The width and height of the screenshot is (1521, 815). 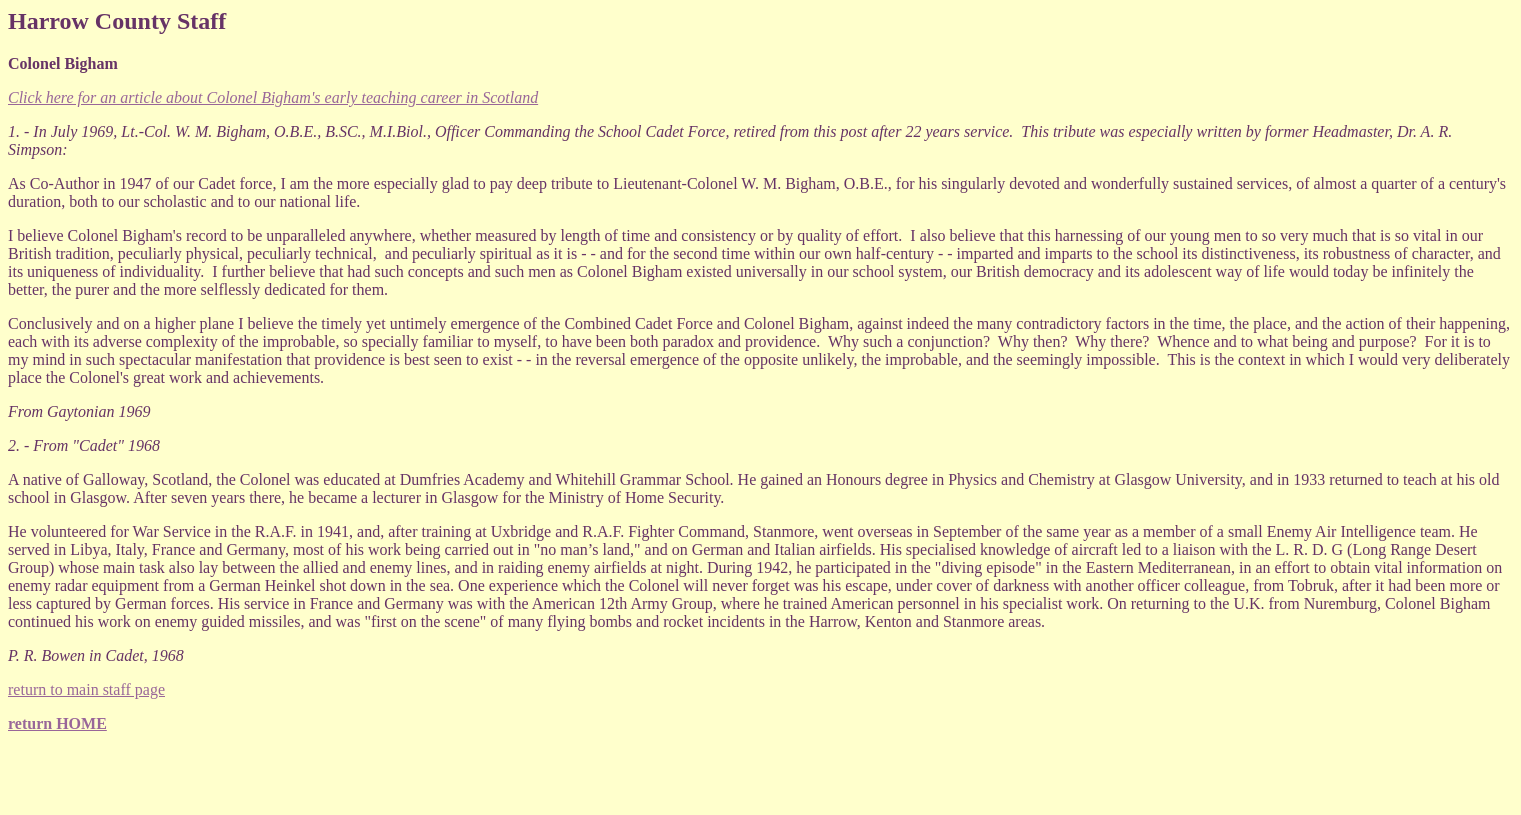 What do you see at coordinates (57, 723) in the screenshot?
I see `return HOME` at bounding box center [57, 723].